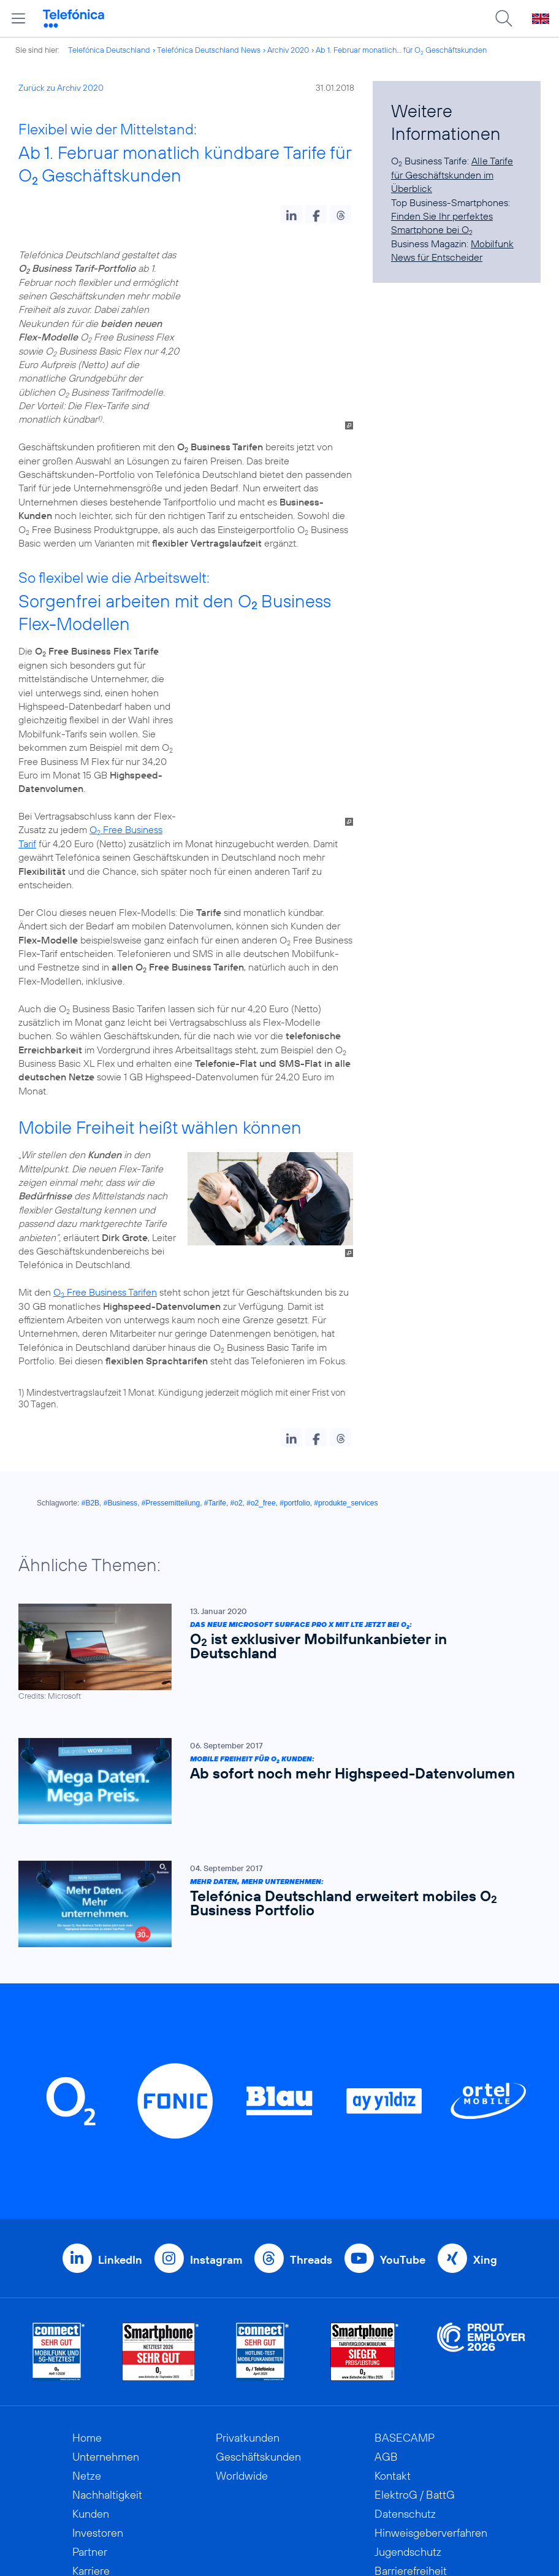 This screenshot has height=2576, width=559. I want to click on [Mobile Freiheit für O2 Kunden: Ab sofort noch mehr Highspeed-Datenvolumen], so click(273, 1615).